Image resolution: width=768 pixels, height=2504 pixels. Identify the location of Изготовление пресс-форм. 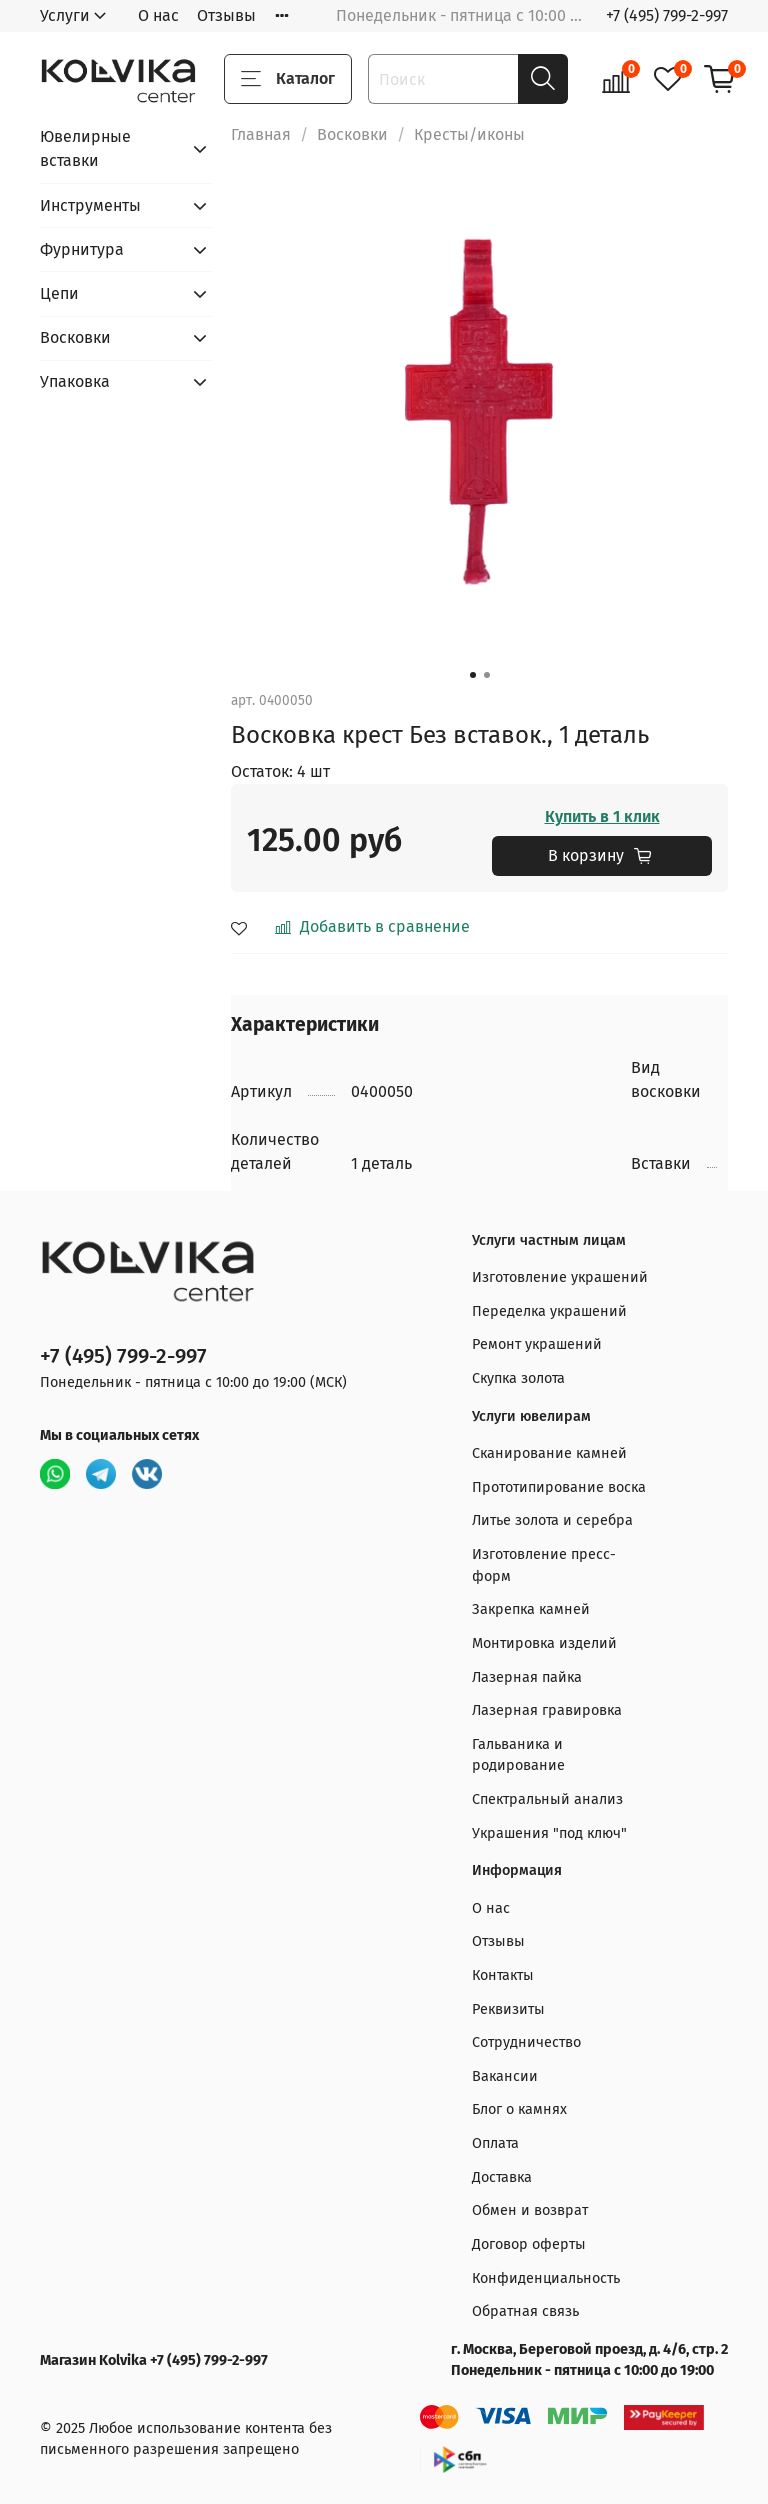
(544, 1565).